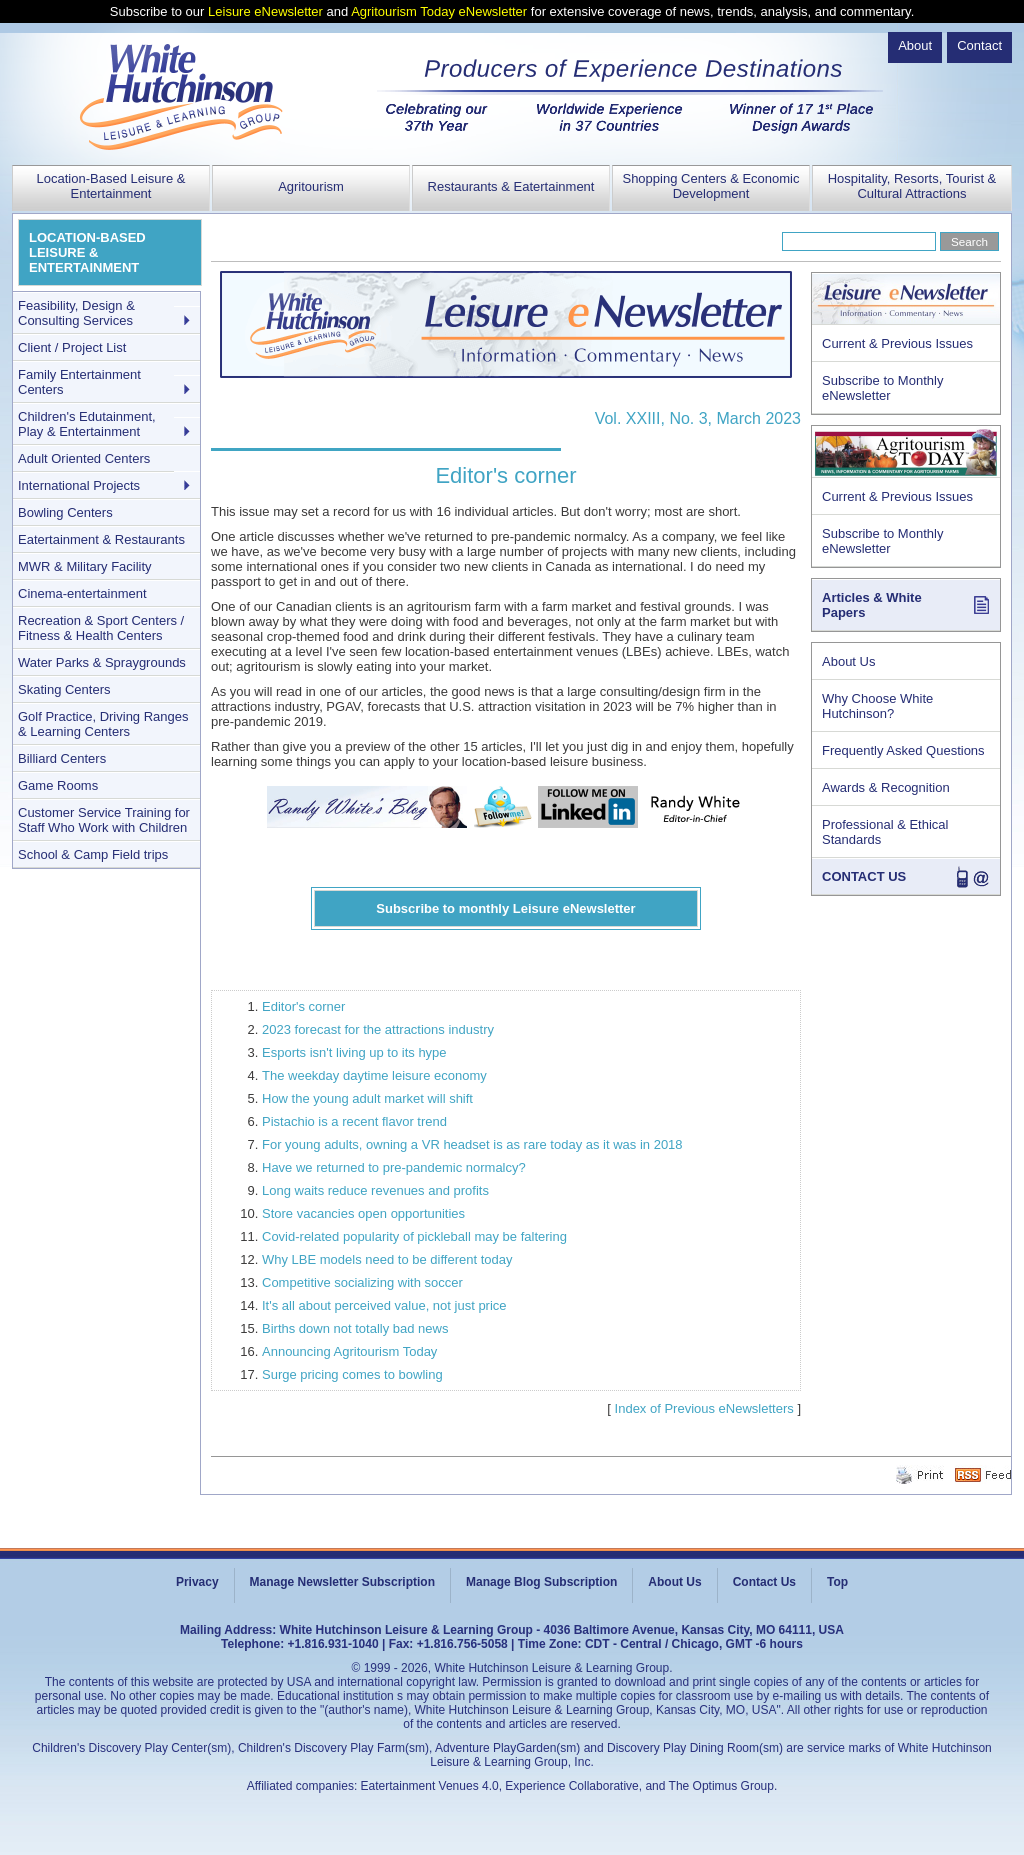 The height and width of the screenshot is (1855, 1024). I want to click on Covid-related popularity of pickleball may be faltering, so click(414, 1236).